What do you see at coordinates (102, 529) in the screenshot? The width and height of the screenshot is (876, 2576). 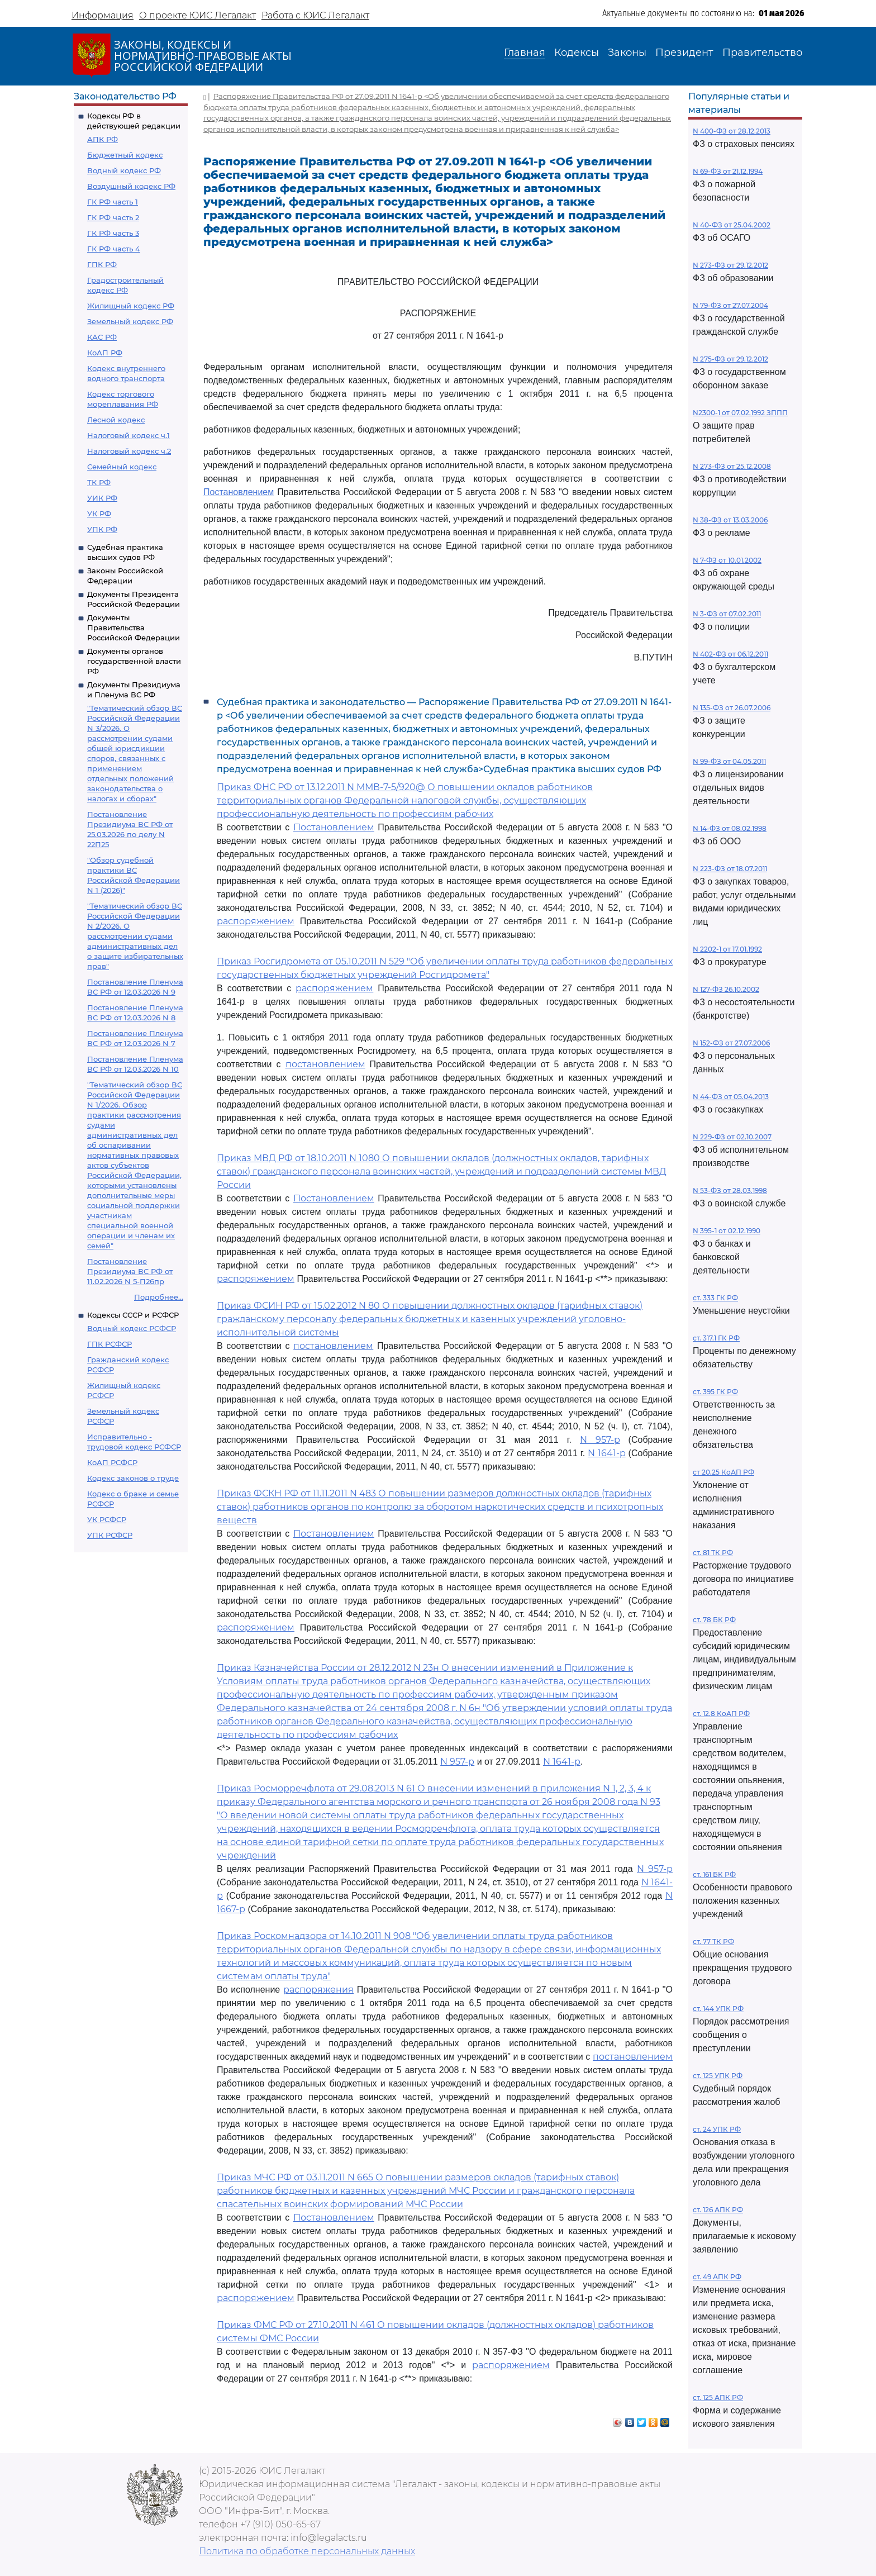 I see `УПК РФ` at bounding box center [102, 529].